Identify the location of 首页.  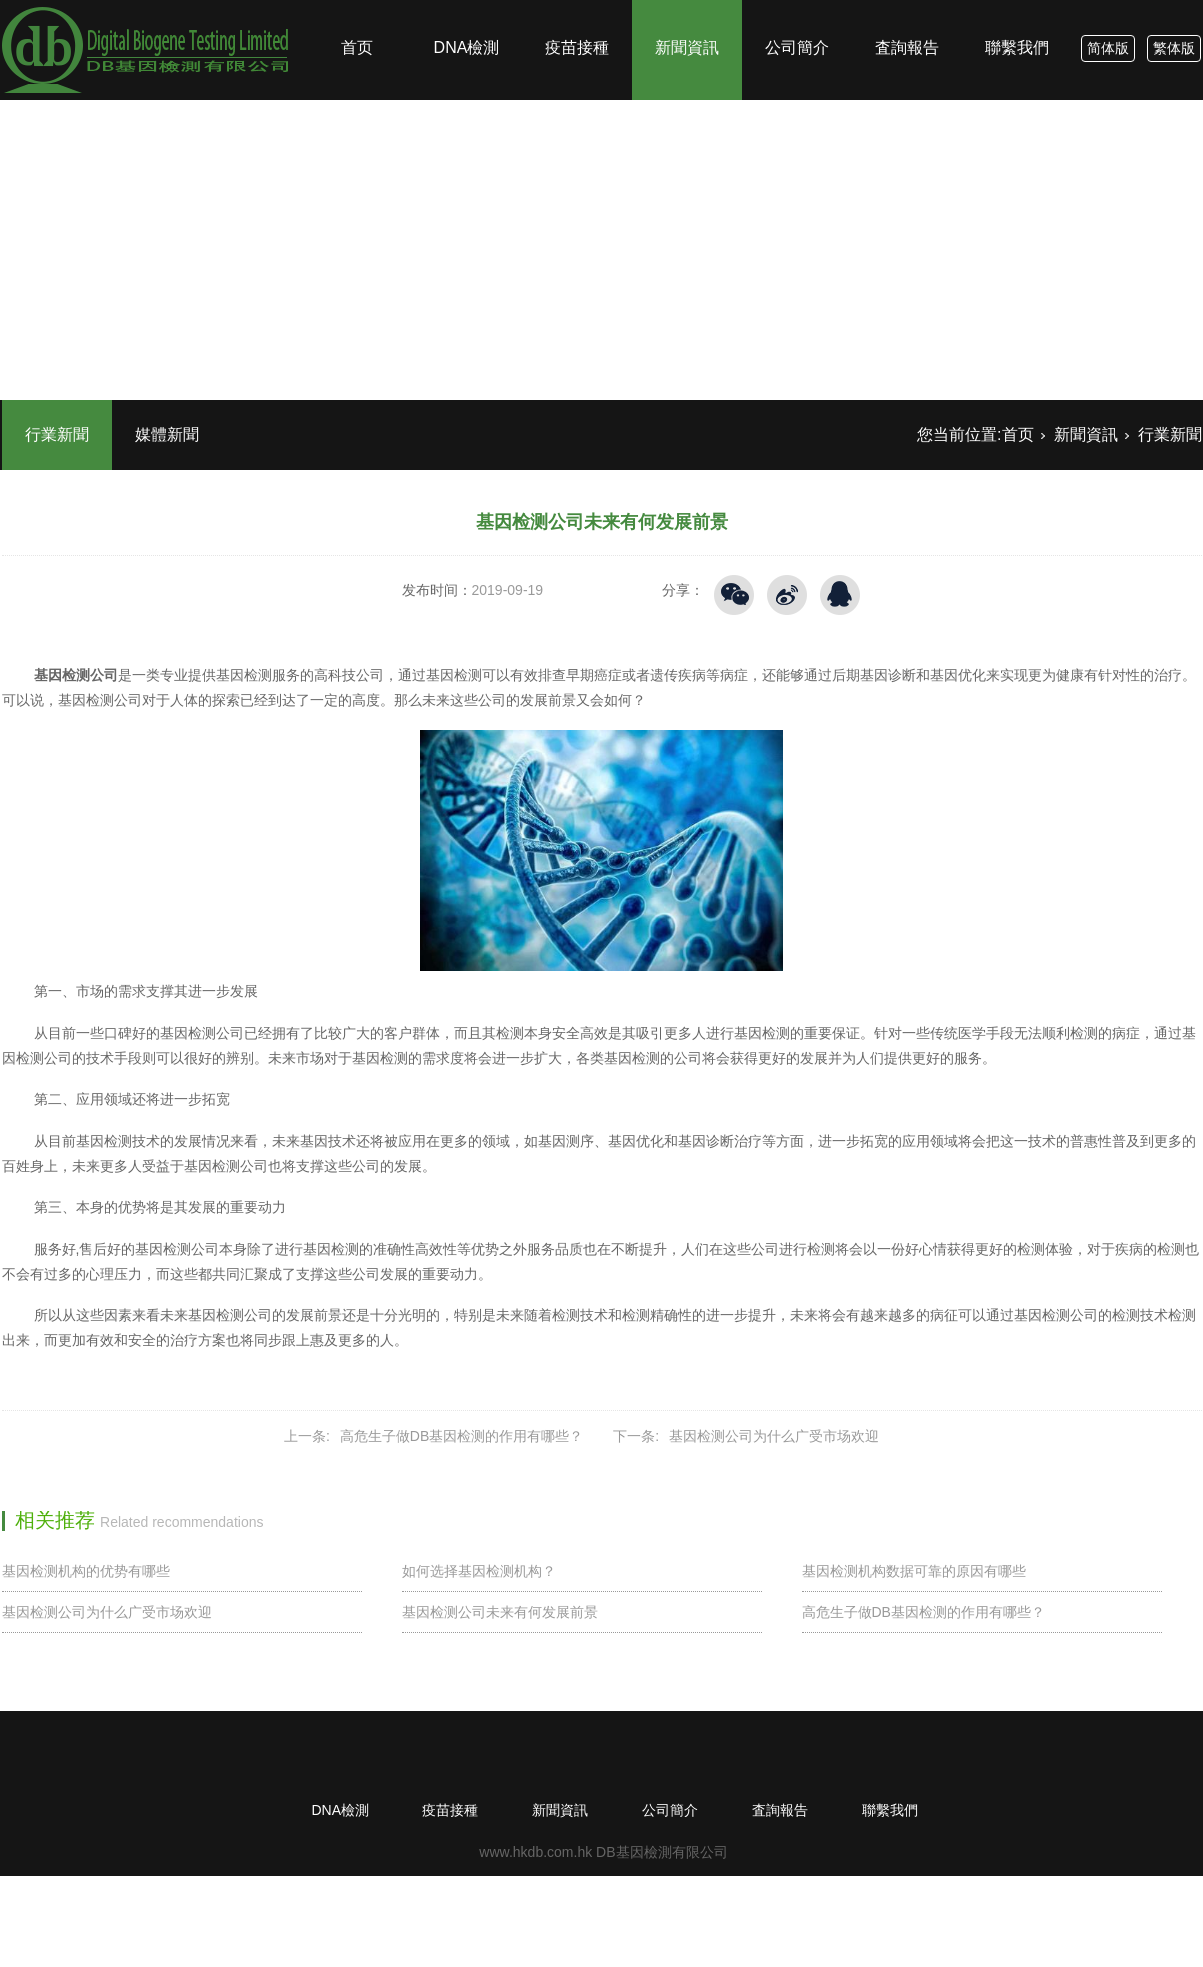
(357, 11).